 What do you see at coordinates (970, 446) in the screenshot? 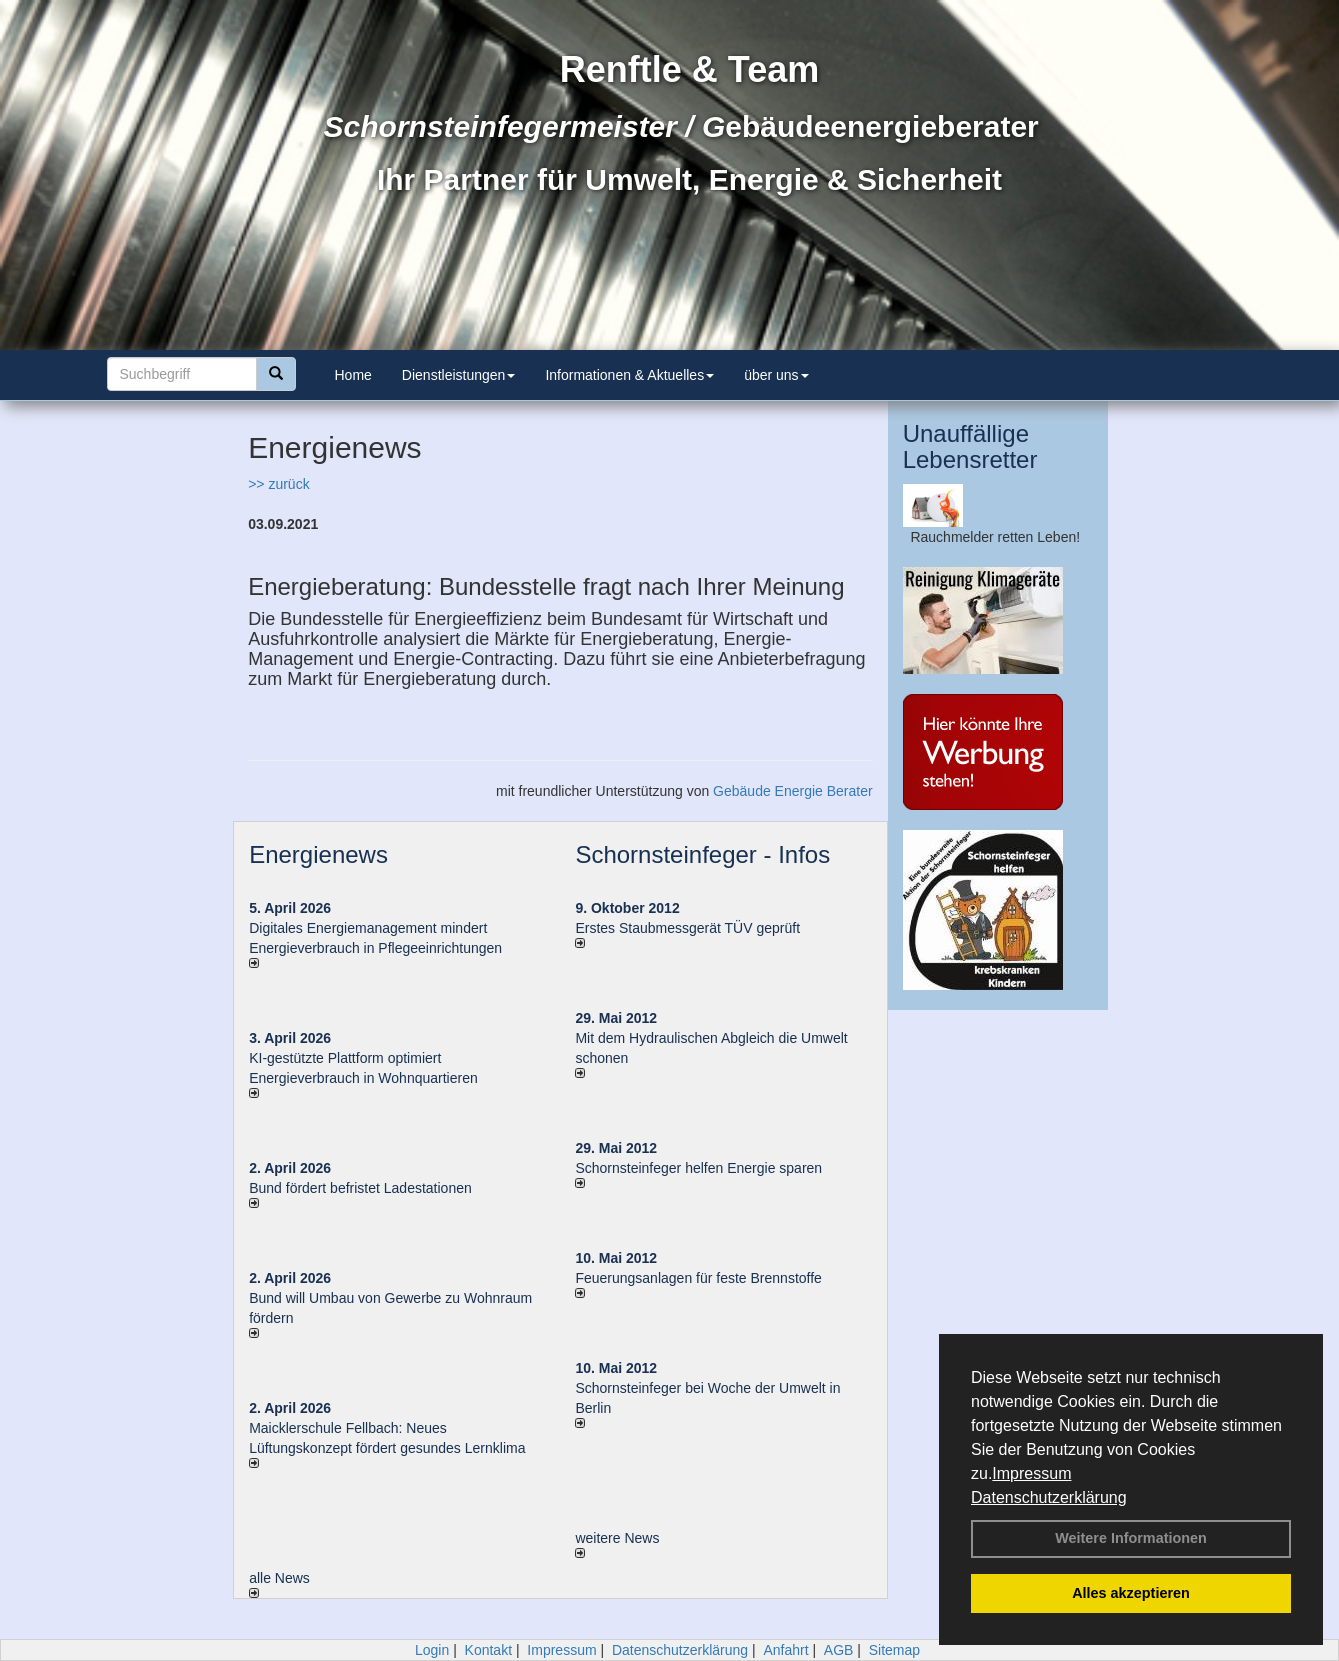
I see `Unauffällige Lebensretter` at bounding box center [970, 446].